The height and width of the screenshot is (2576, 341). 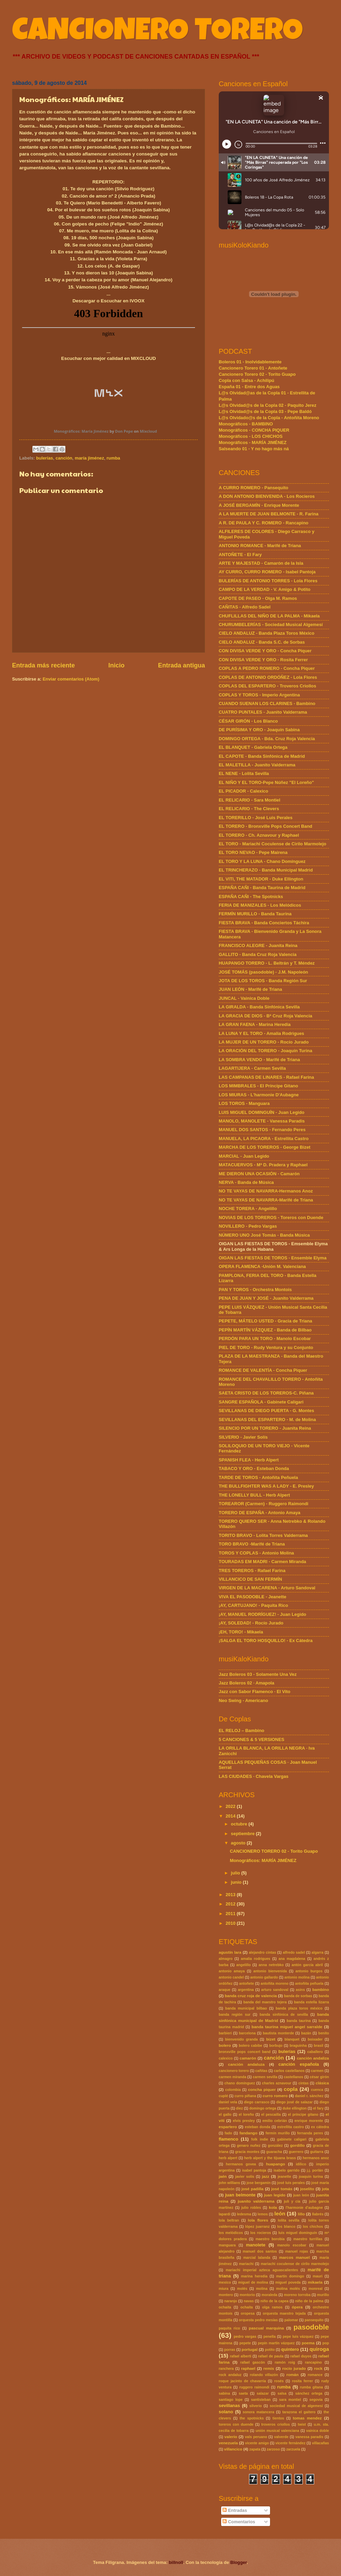 What do you see at coordinates (307, 2189) in the screenshot?
I see `joselito` at bounding box center [307, 2189].